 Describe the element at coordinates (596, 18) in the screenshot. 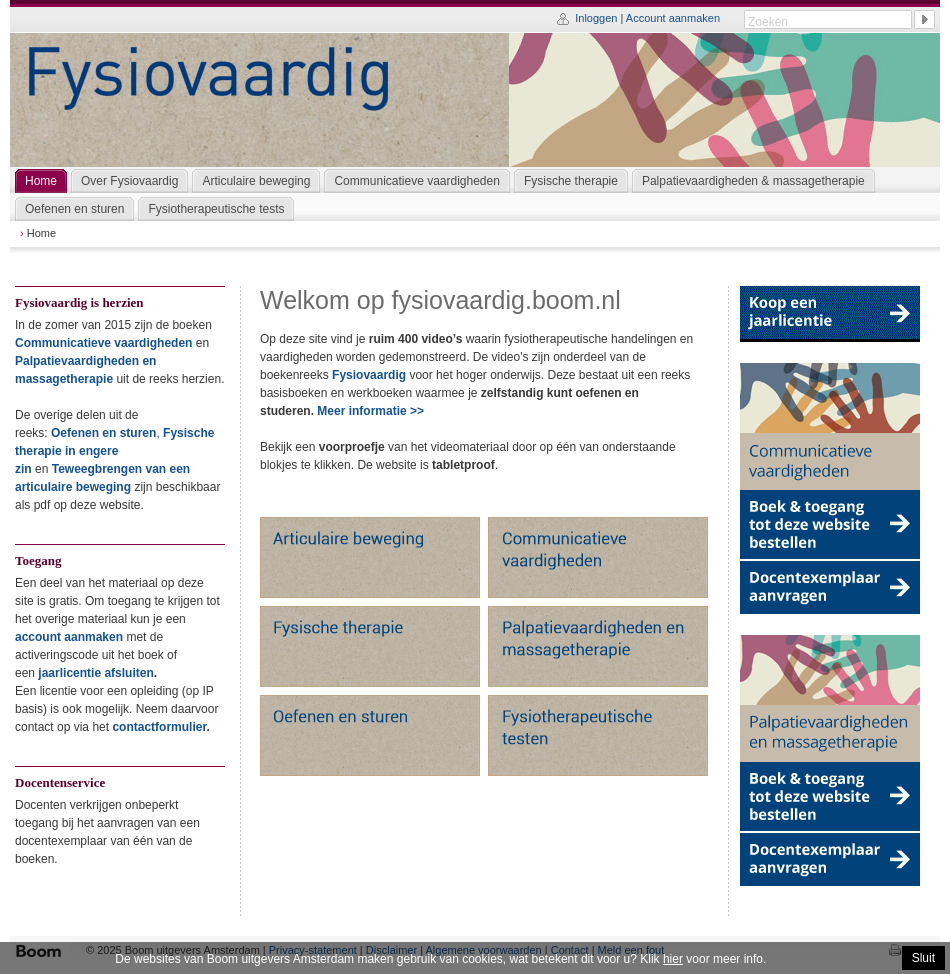

I see `Inloggen` at that location.